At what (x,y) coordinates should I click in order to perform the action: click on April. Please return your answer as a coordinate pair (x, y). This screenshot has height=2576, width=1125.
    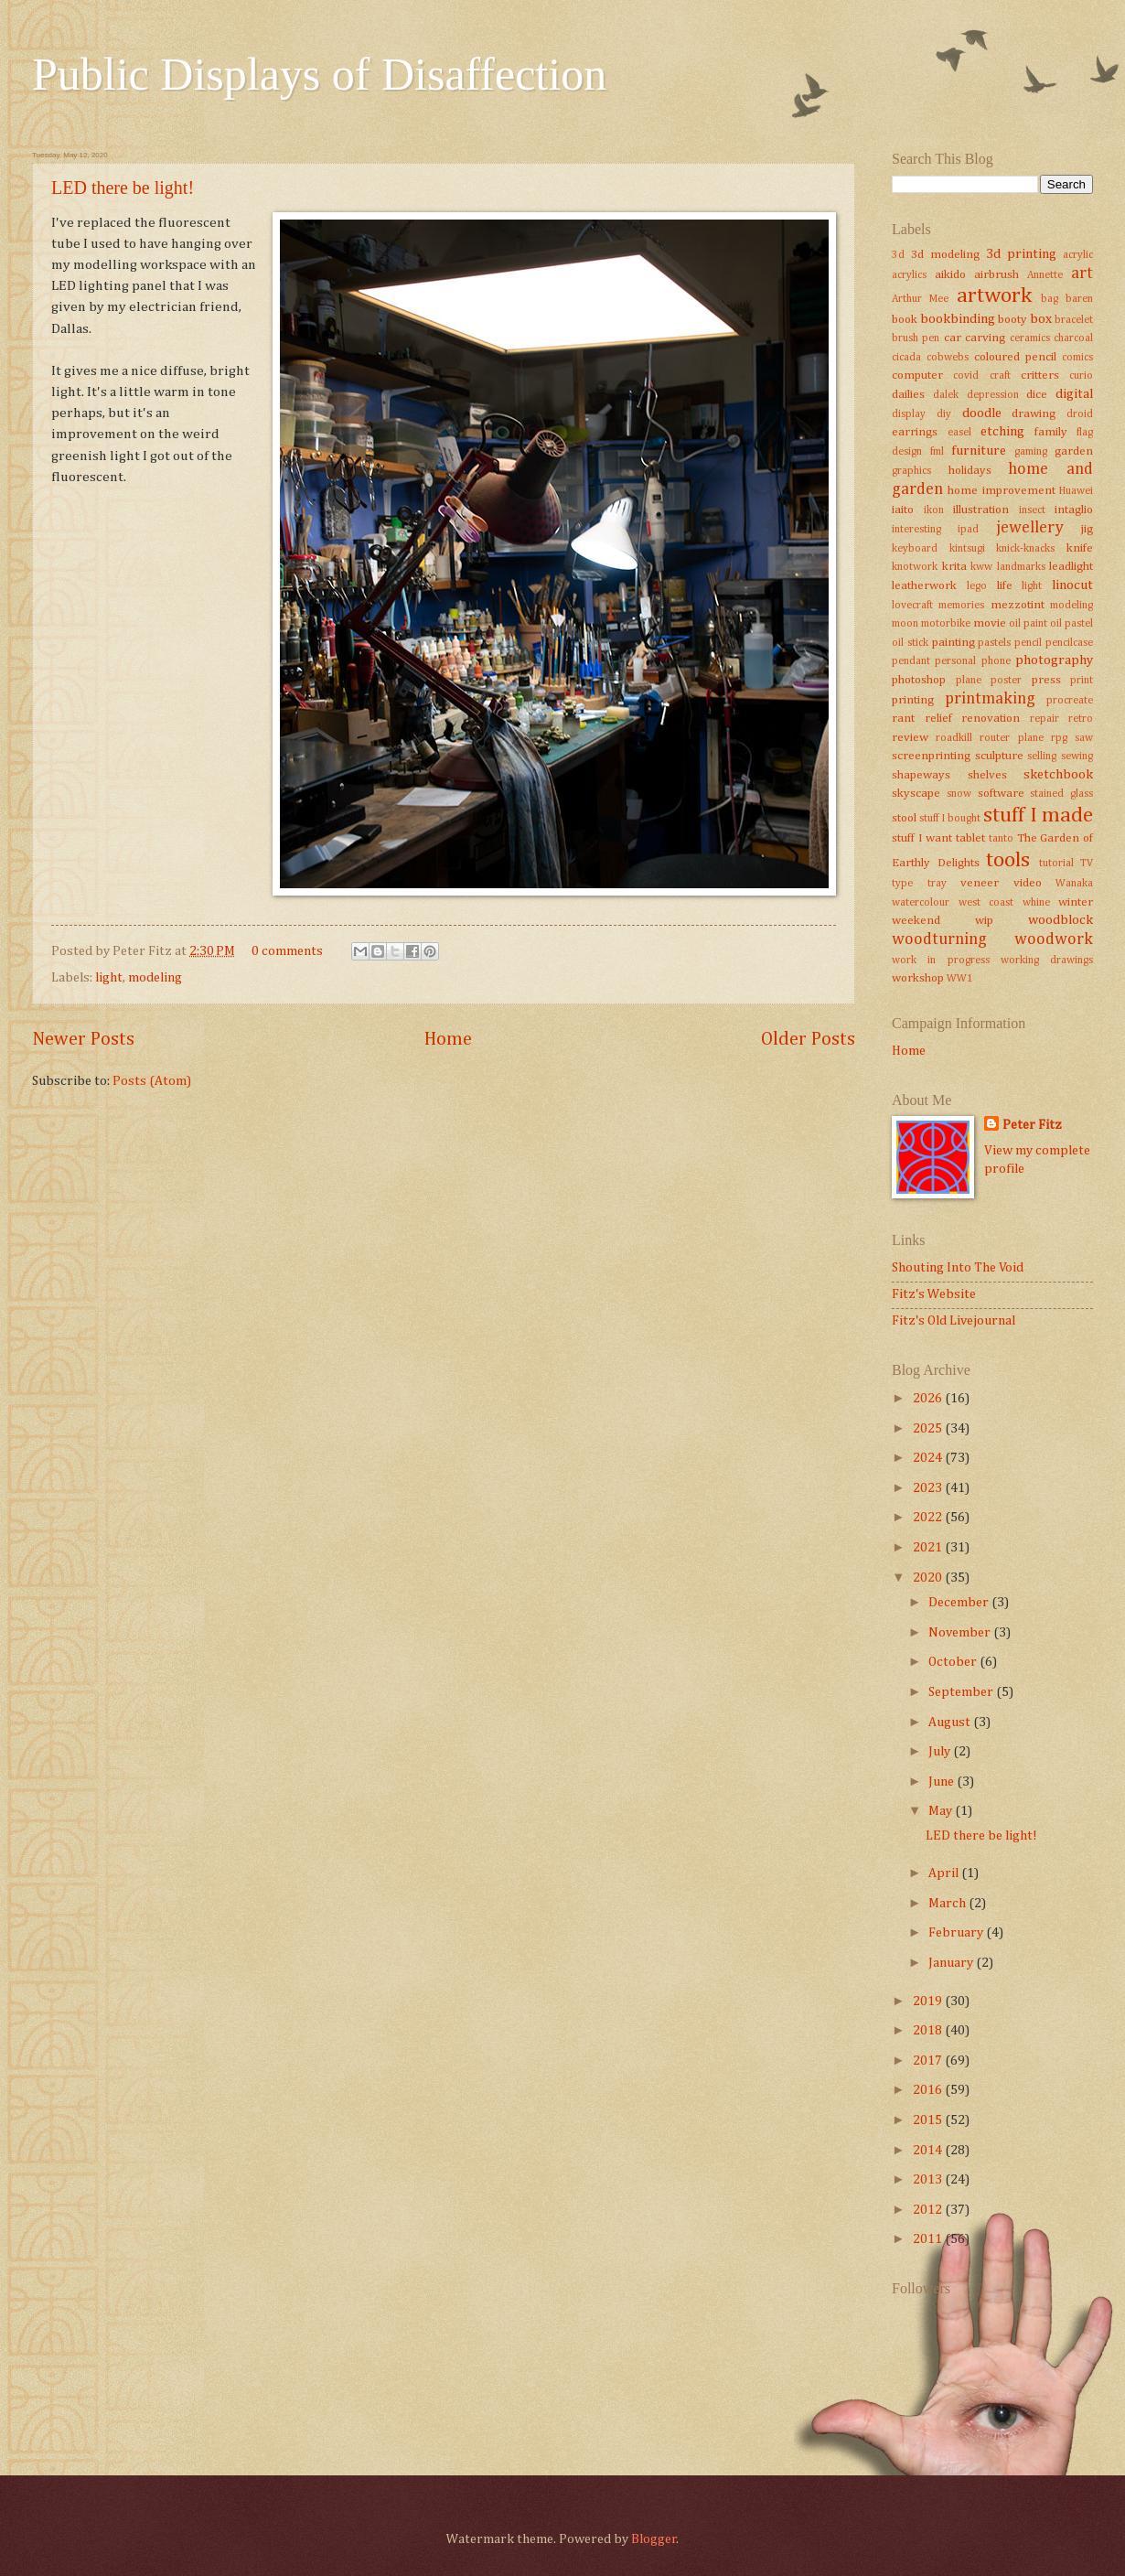
    Looking at the image, I should click on (944, 1873).